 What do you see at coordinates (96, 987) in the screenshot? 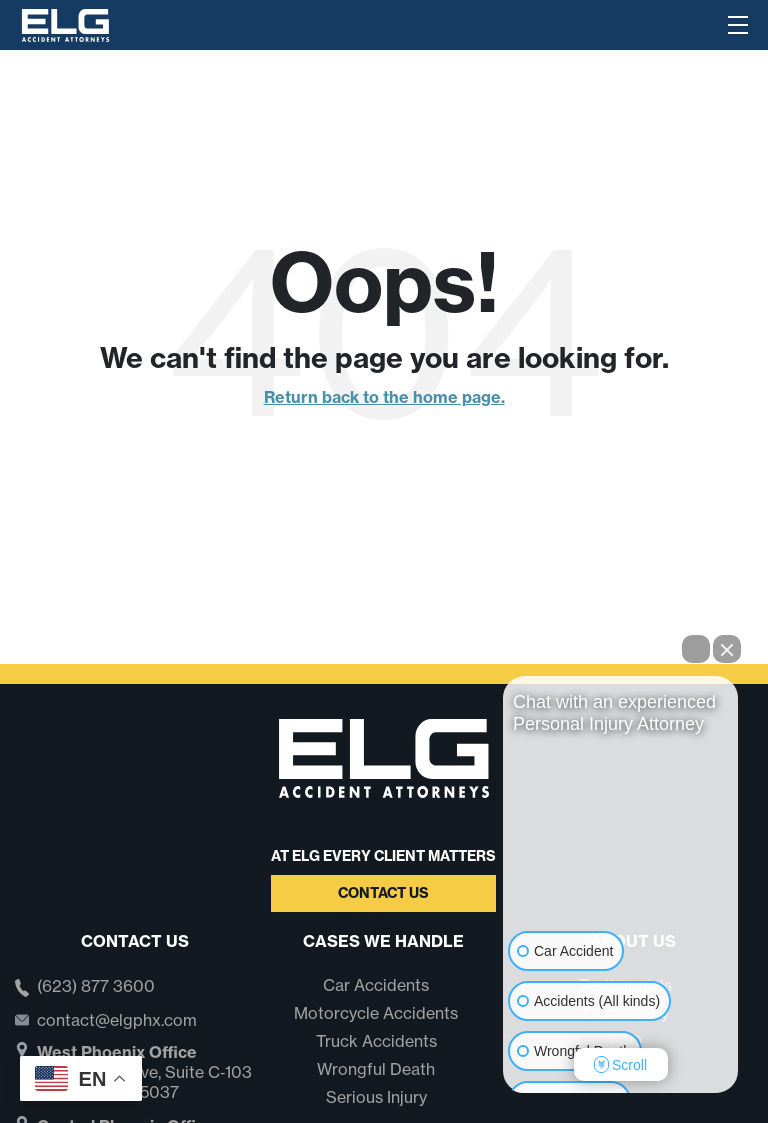
I see `(623) 877 3600` at bounding box center [96, 987].